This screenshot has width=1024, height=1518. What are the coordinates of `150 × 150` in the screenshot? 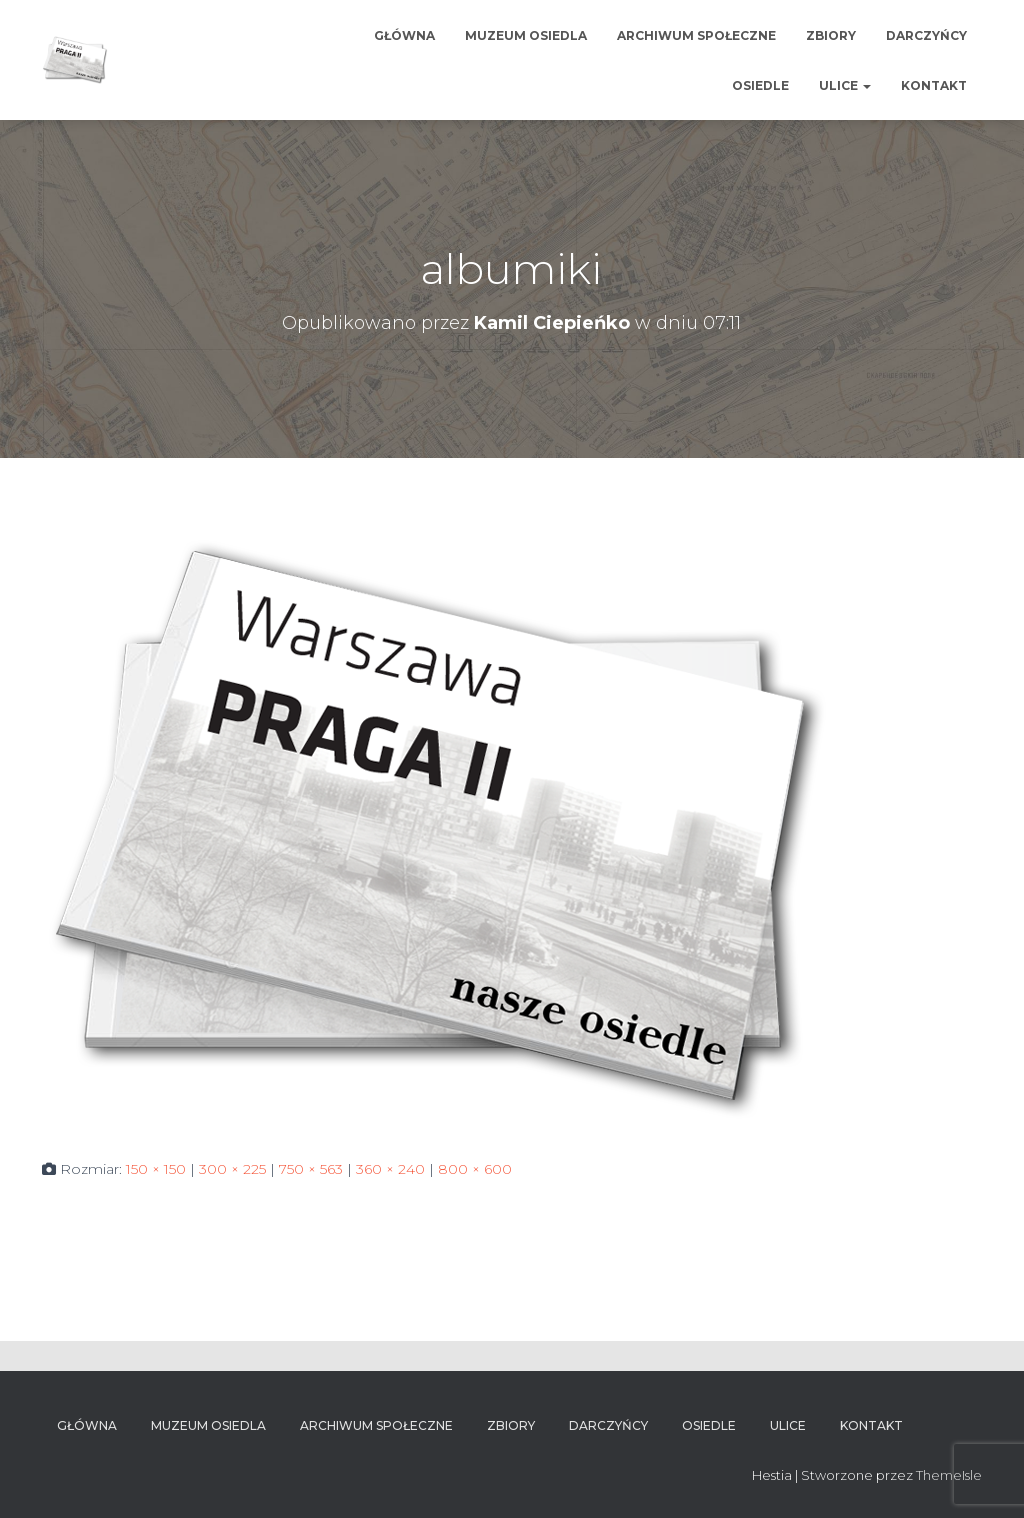 It's located at (156, 1169).